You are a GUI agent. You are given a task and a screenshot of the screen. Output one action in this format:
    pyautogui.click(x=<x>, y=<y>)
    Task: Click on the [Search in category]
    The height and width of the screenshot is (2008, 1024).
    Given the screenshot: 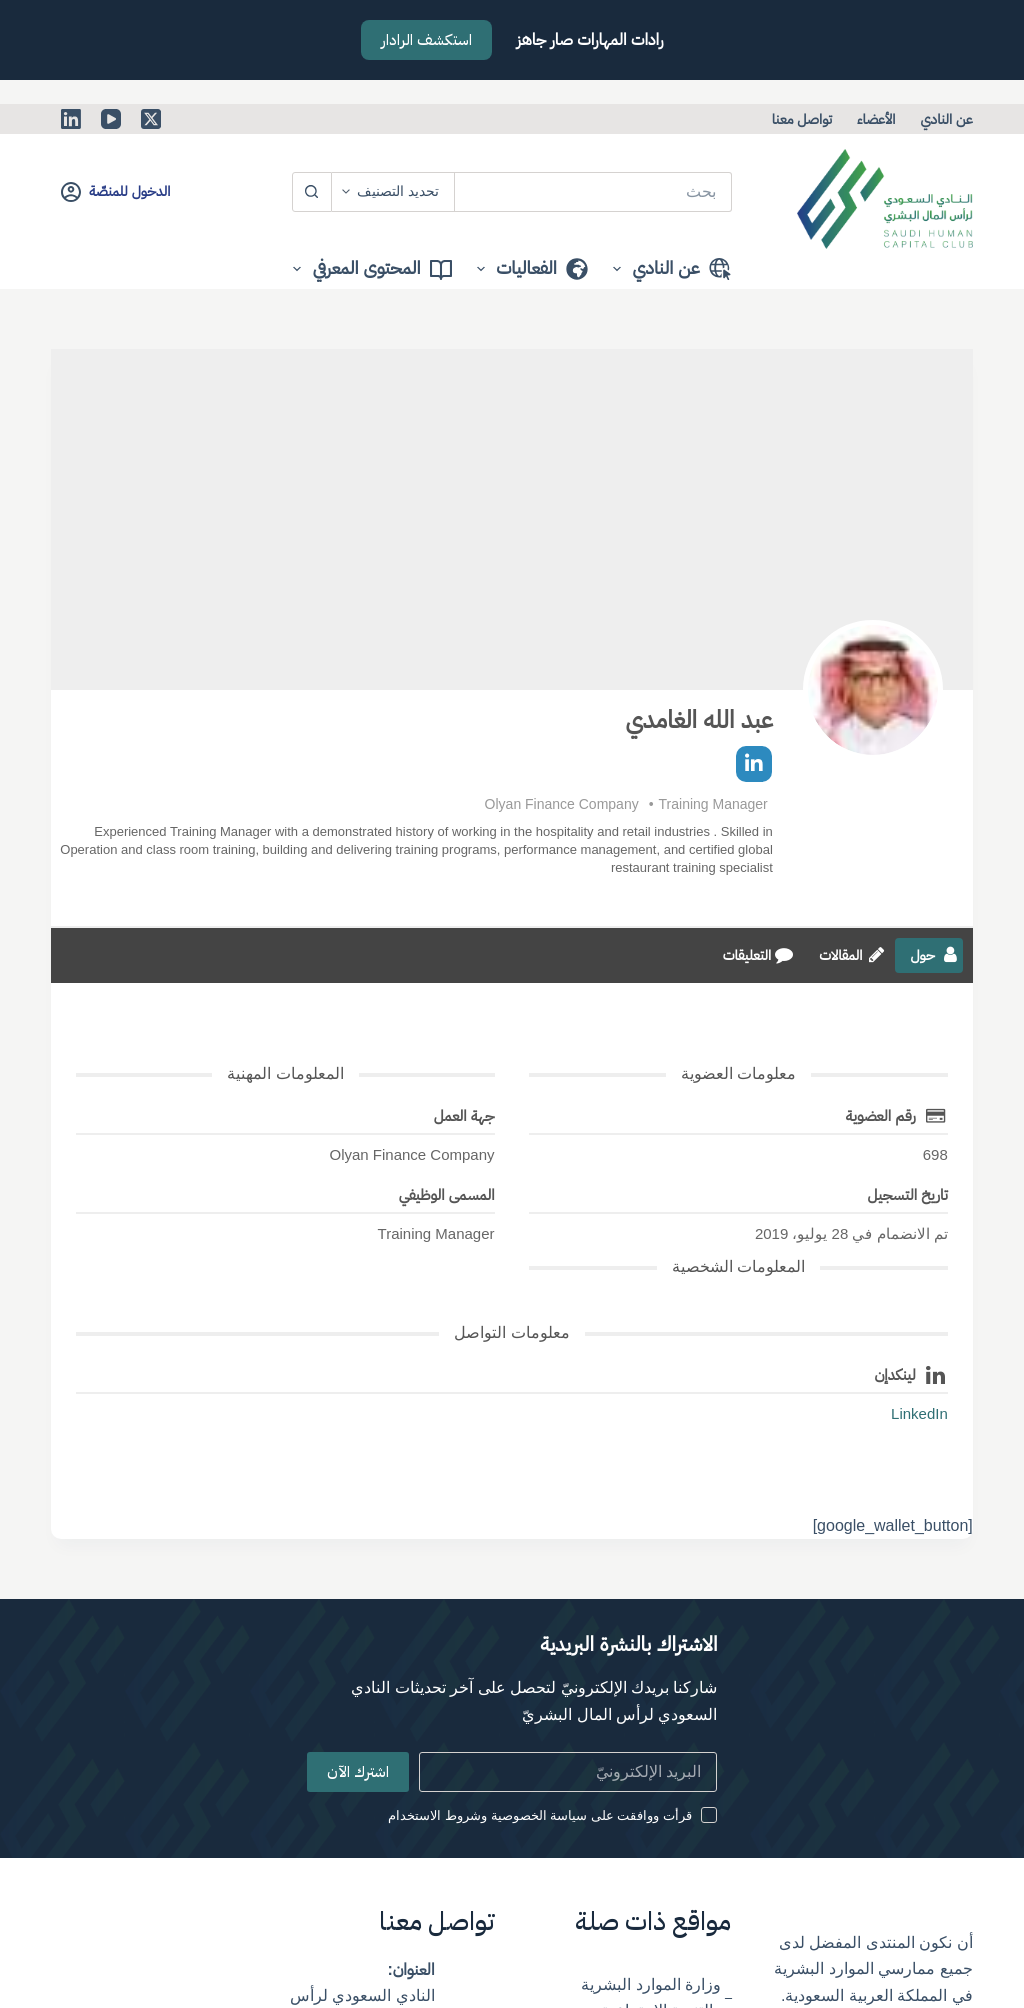 What is the action you would take?
    pyautogui.click(x=393, y=192)
    